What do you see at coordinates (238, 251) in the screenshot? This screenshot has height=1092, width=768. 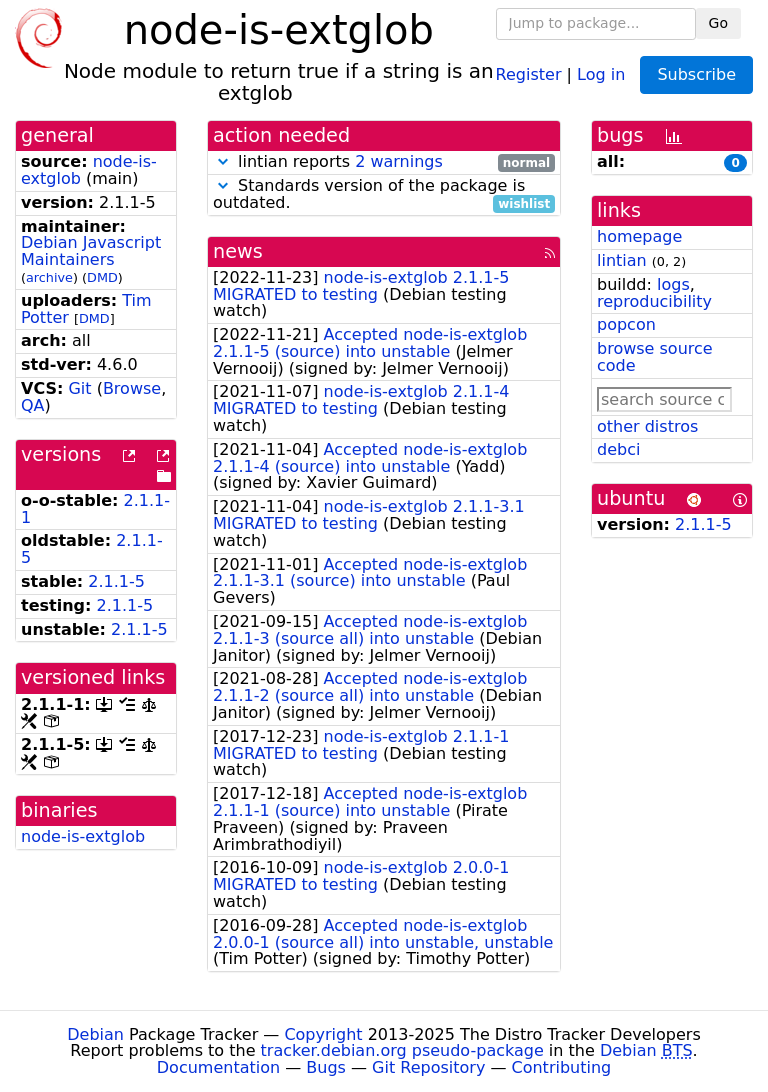 I see `news` at bounding box center [238, 251].